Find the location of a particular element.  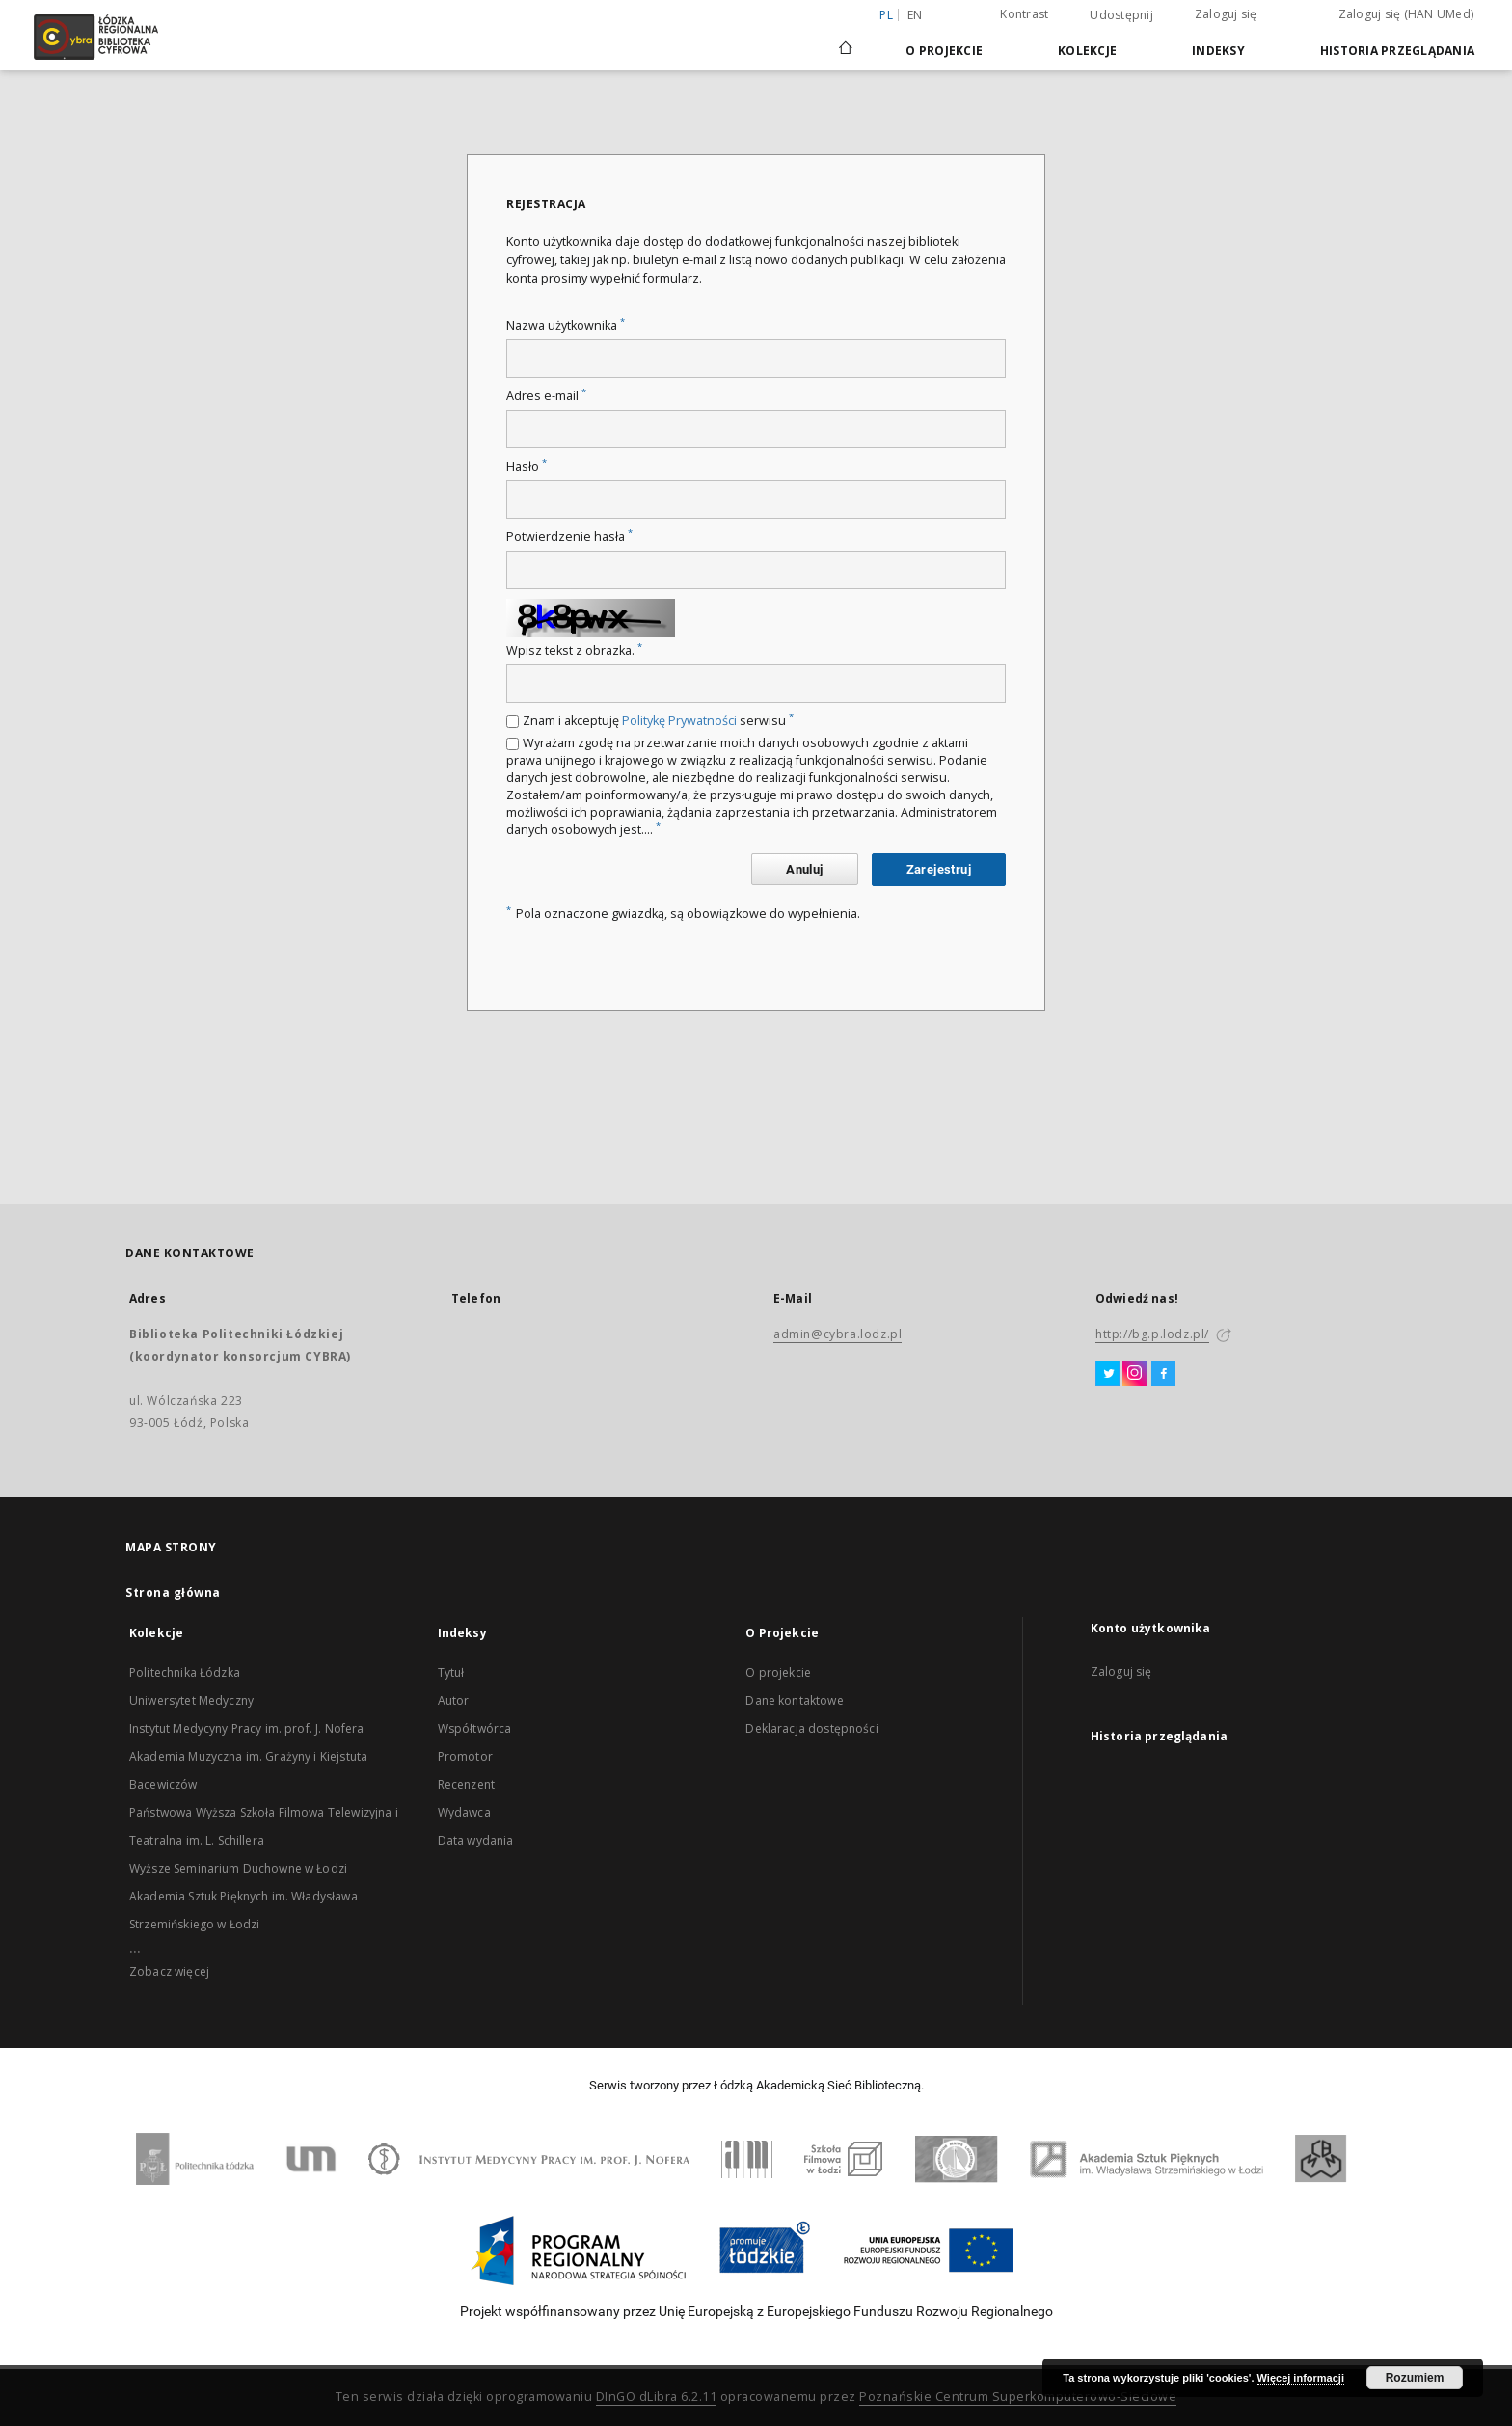

Uniwersytet Medyczny is located at coordinates (191, 1700).